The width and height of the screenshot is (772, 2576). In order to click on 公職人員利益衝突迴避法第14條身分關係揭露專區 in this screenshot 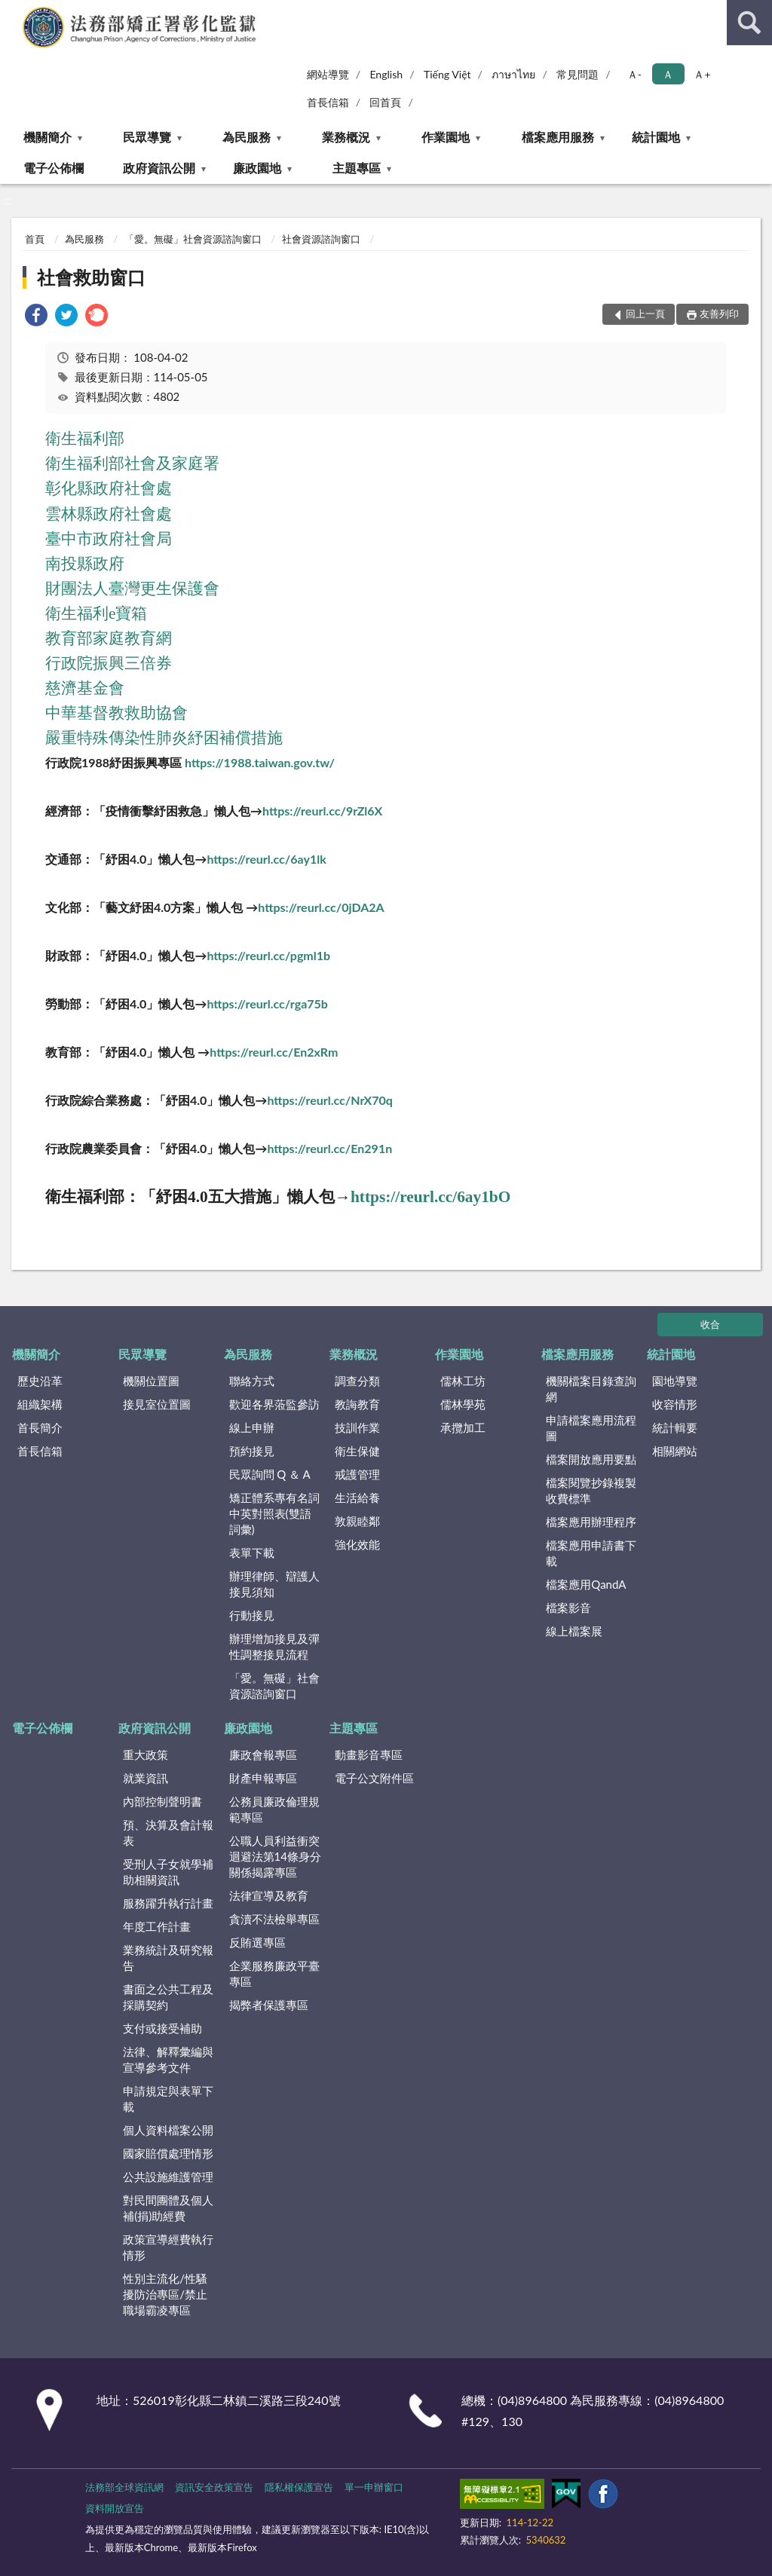, I will do `click(275, 1856)`.